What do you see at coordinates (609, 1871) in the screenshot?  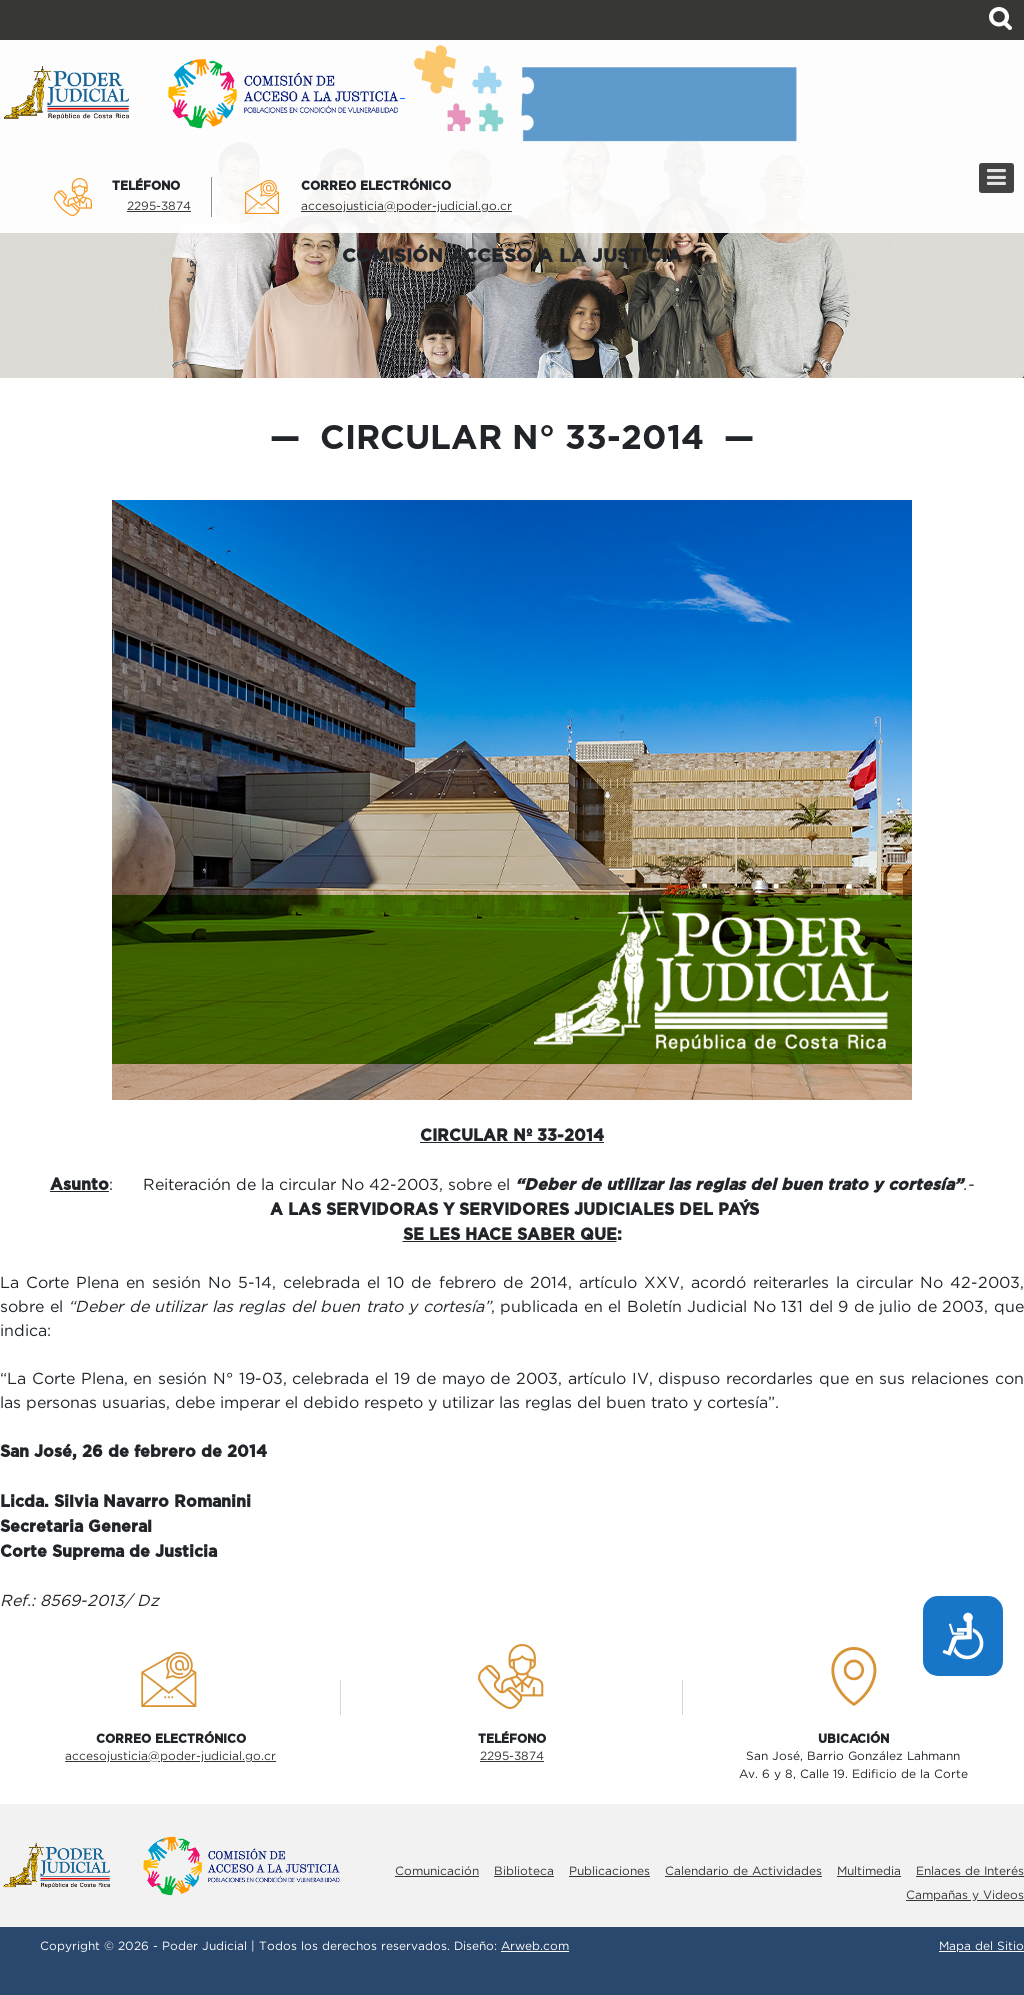 I see `Publicaciones` at bounding box center [609, 1871].